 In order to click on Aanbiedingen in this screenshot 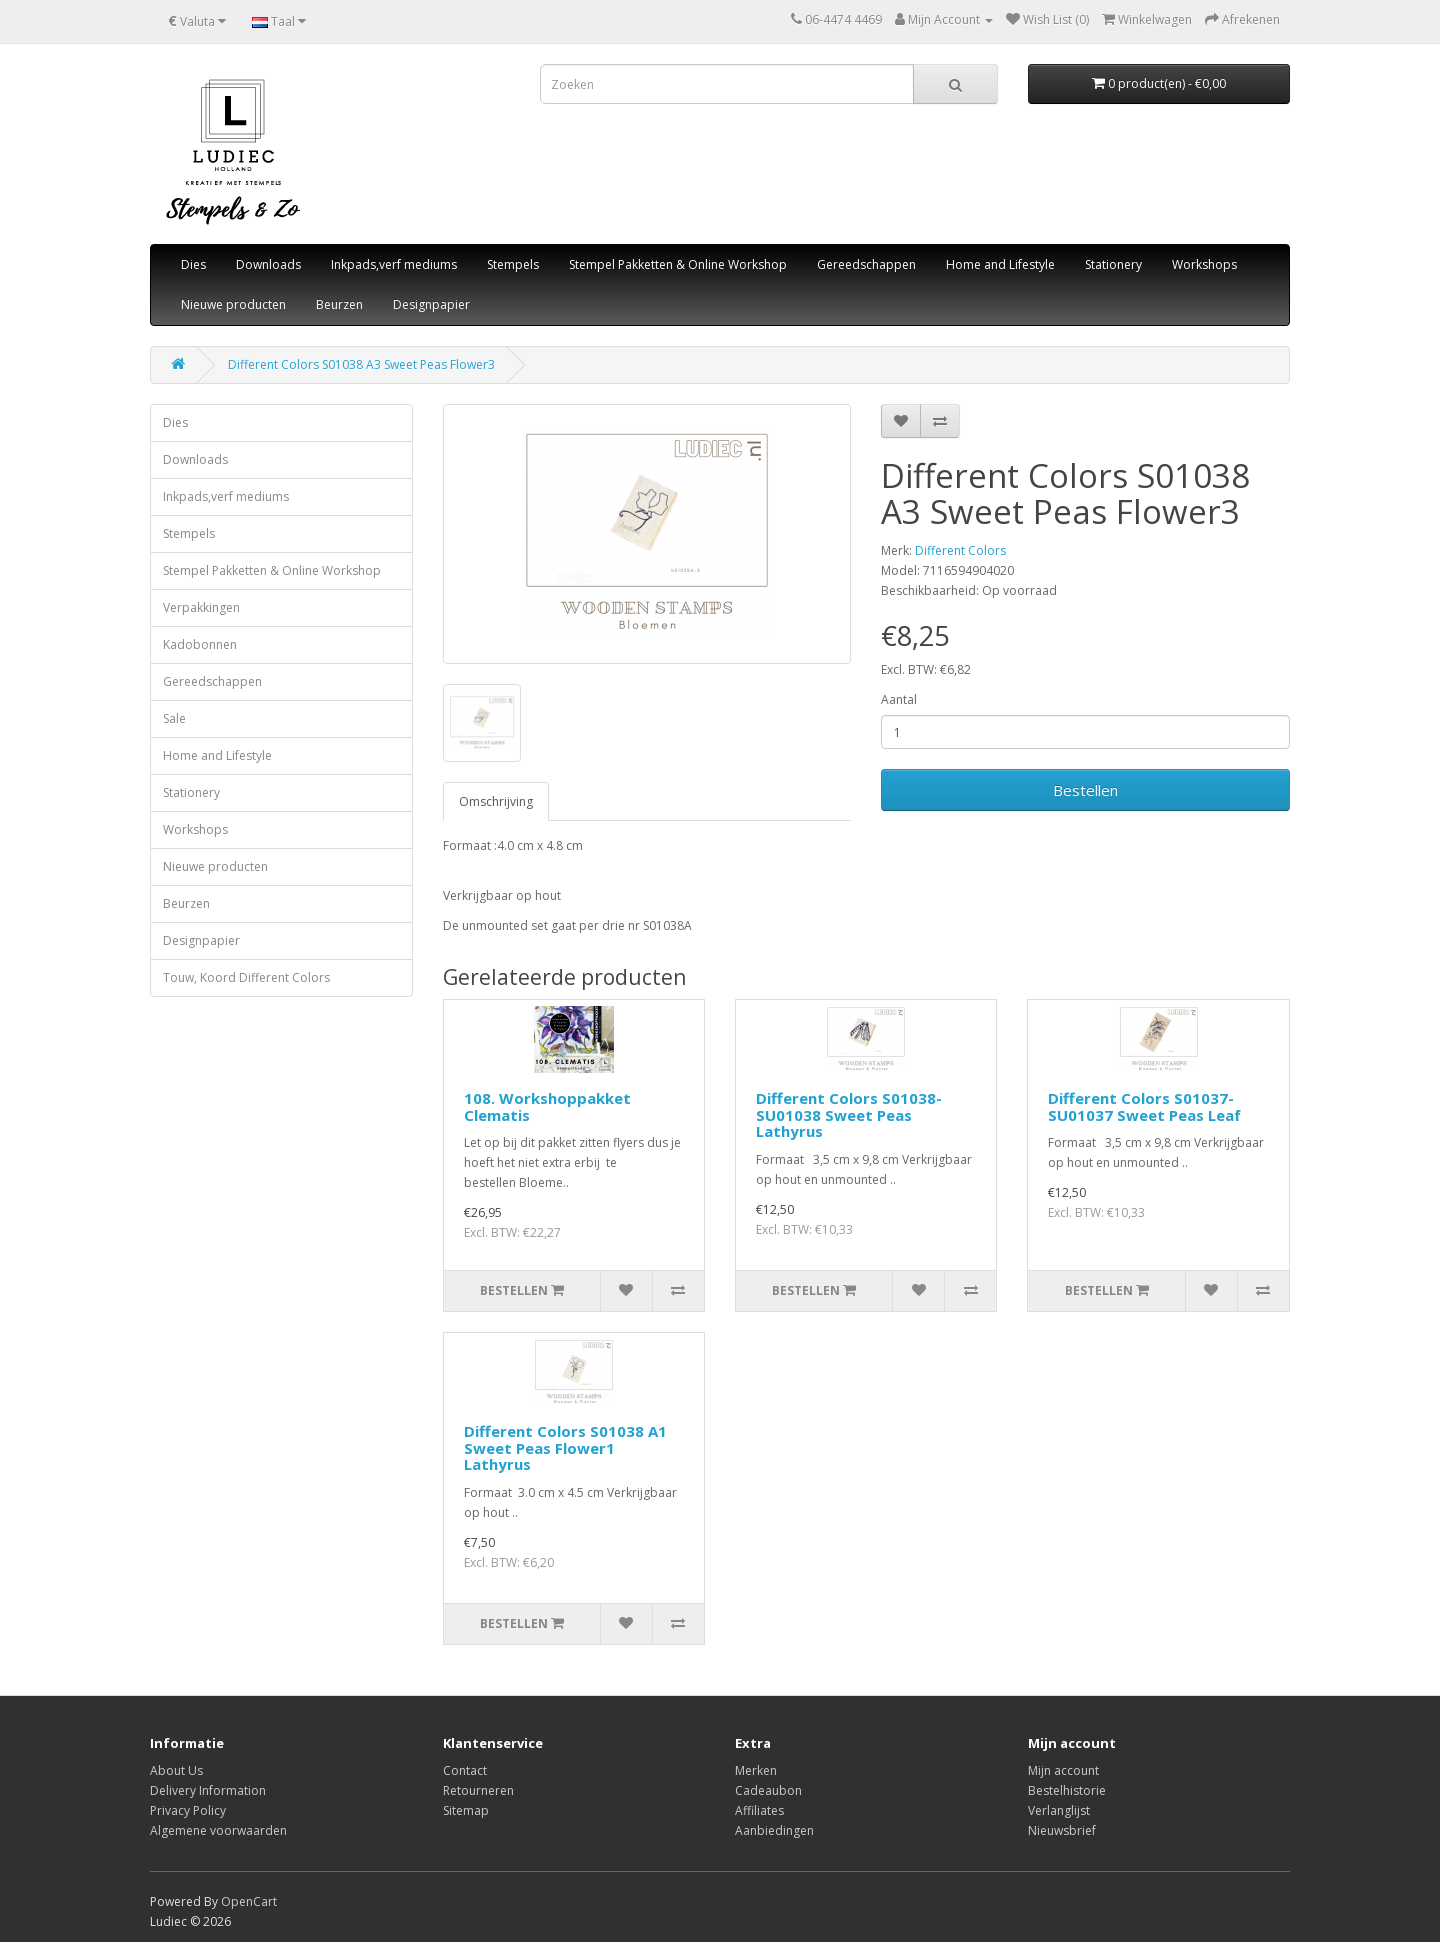, I will do `click(774, 1830)`.